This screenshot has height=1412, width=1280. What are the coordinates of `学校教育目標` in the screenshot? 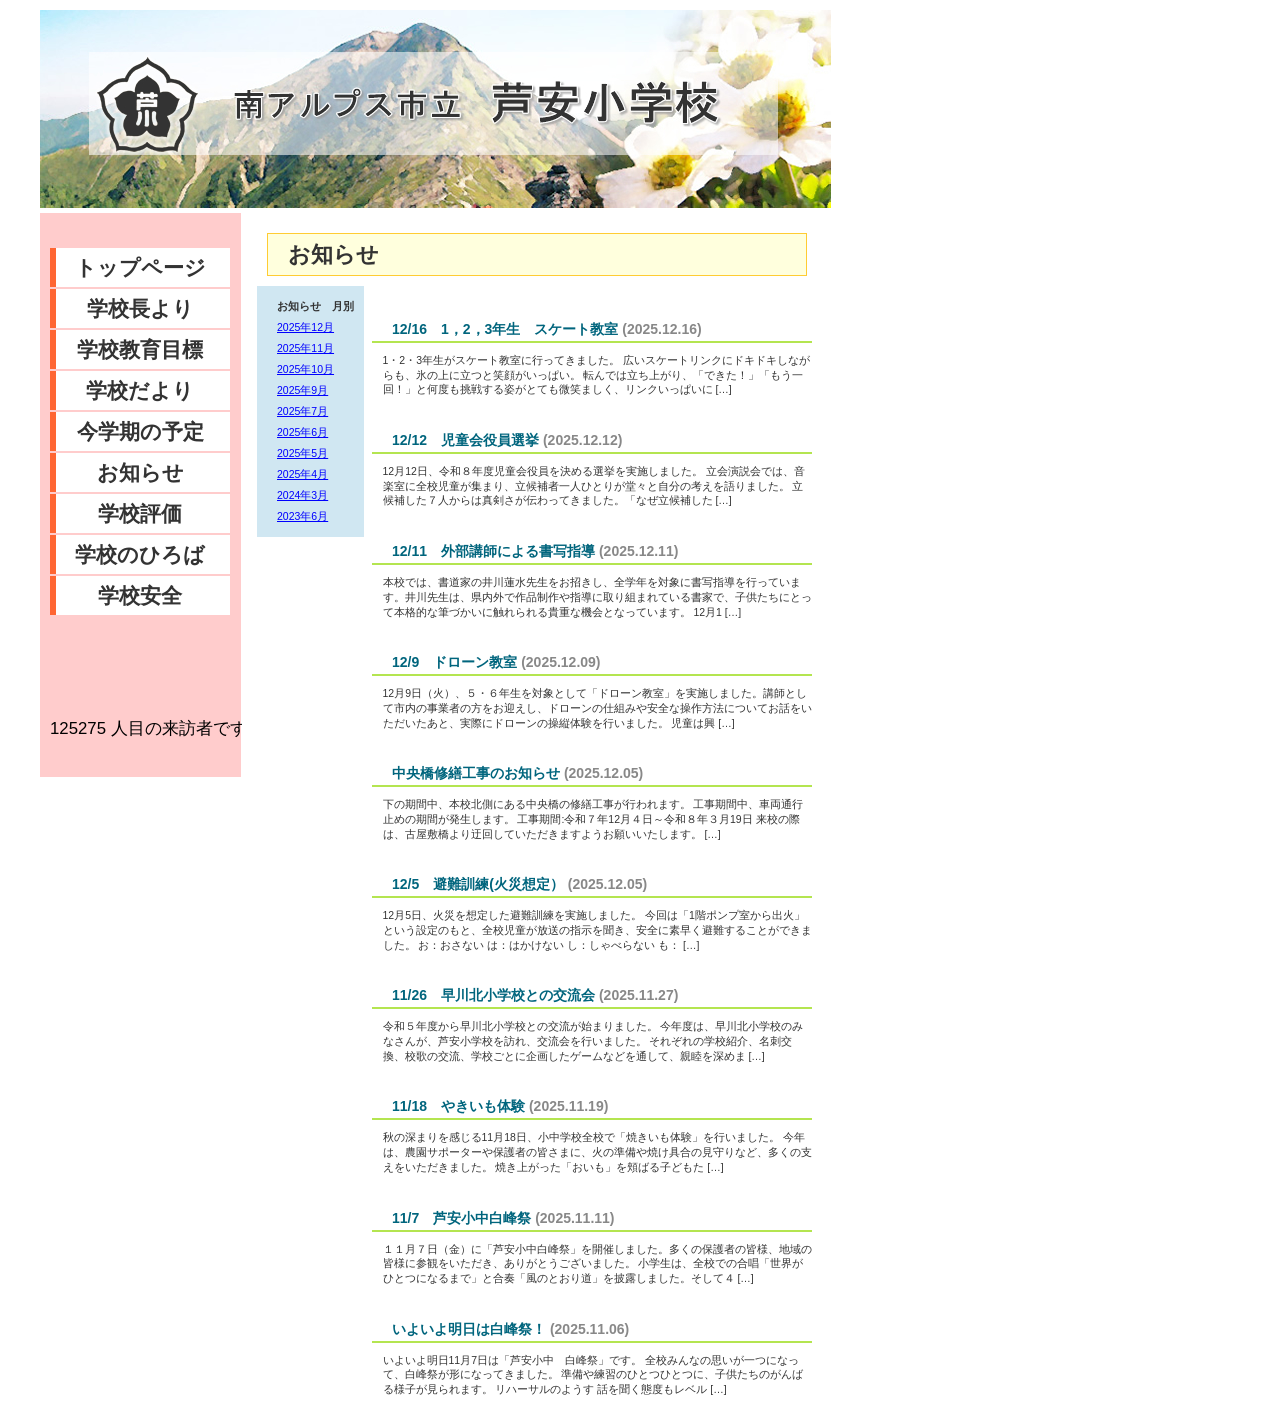 It's located at (140, 349).